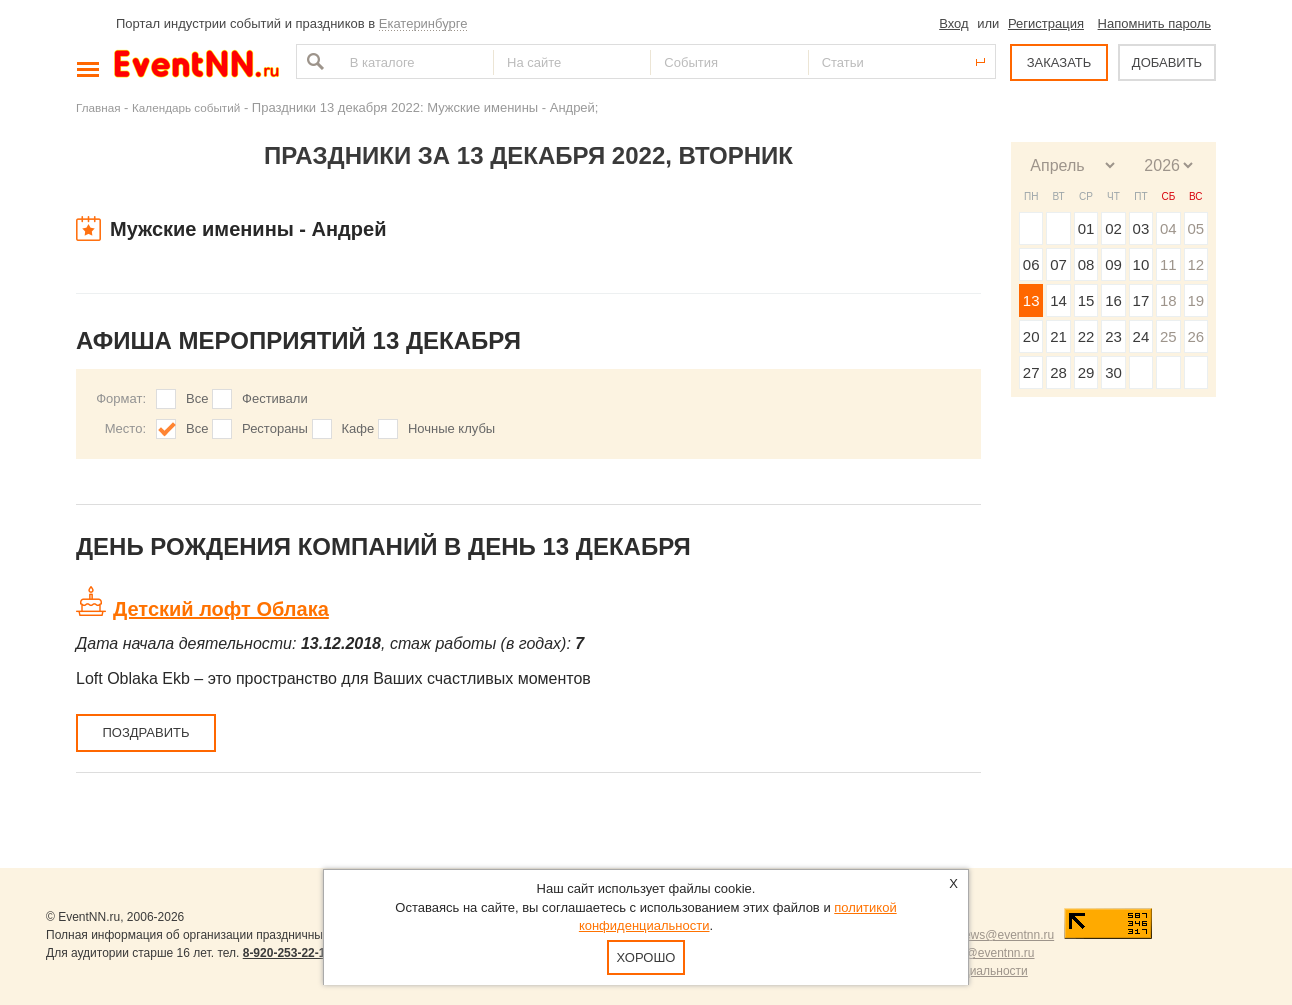 The image size is (1292, 1005). Describe the element at coordinates (646, 957) in the screenshot. I see `Хорошо` at that location.